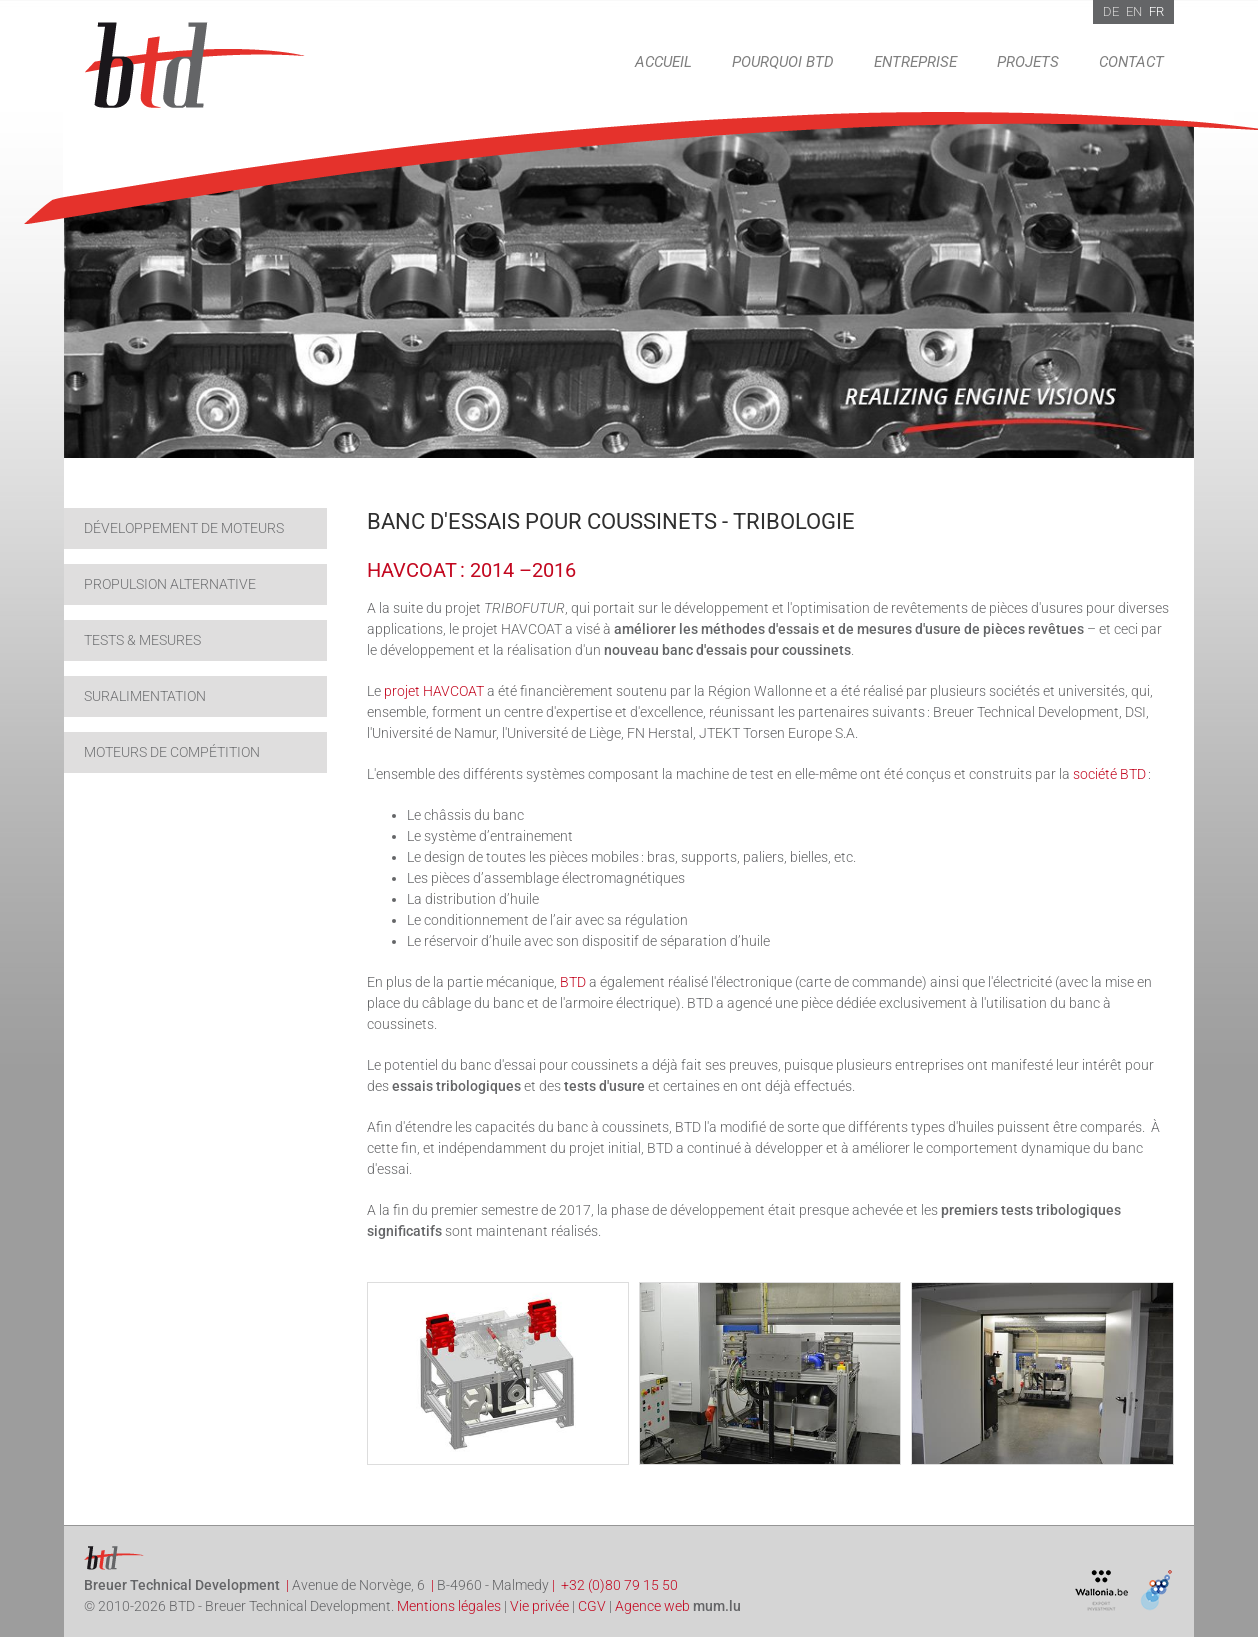  I want to click on EN, so click(1134, 11).